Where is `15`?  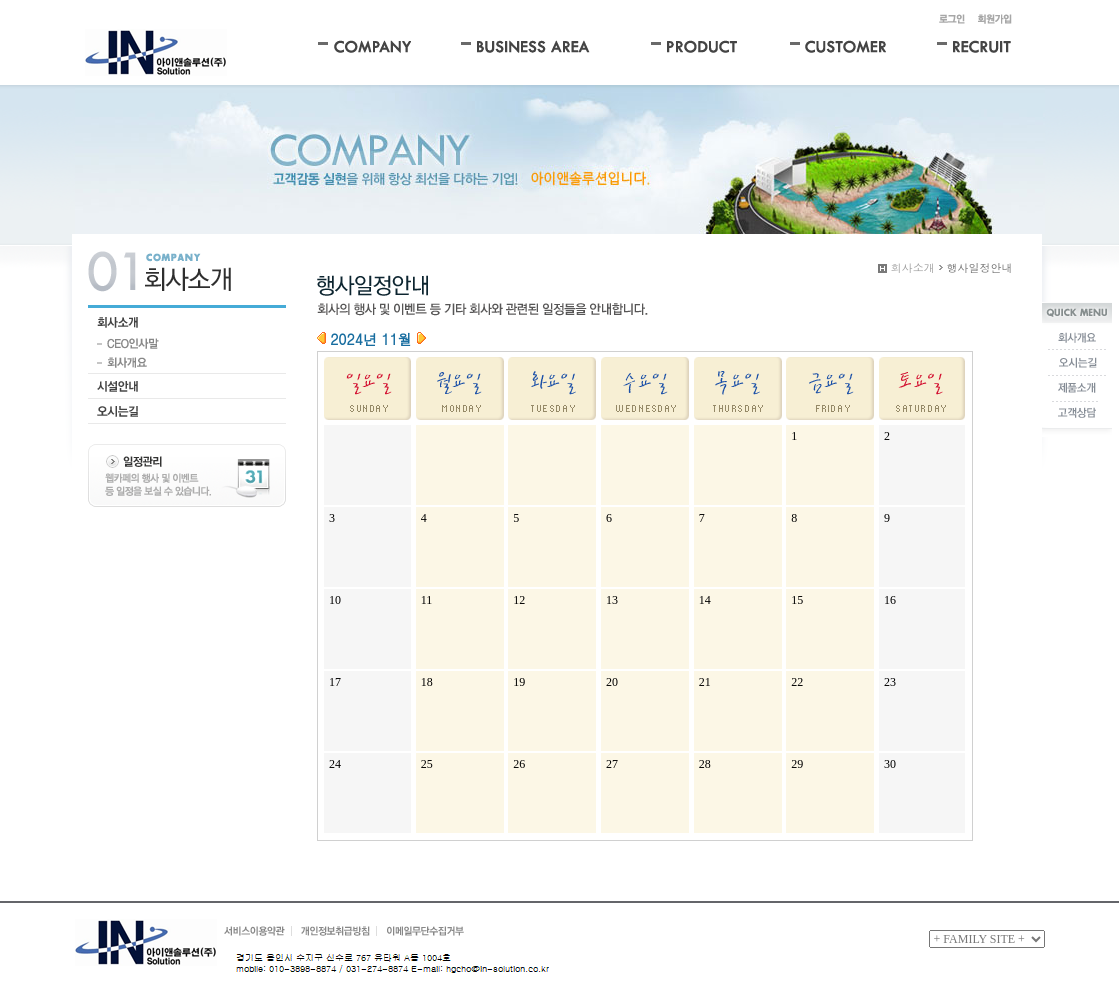 15 is located at coordinates (797, 600).